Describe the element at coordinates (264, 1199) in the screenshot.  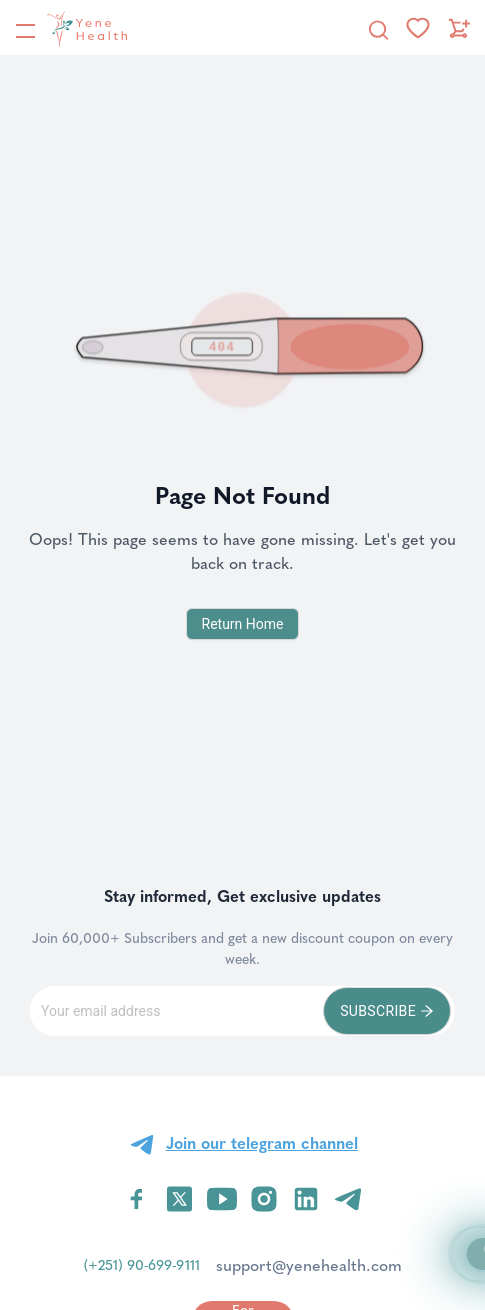
I see `[Visit YeneHealth on Instagram]` at that location.